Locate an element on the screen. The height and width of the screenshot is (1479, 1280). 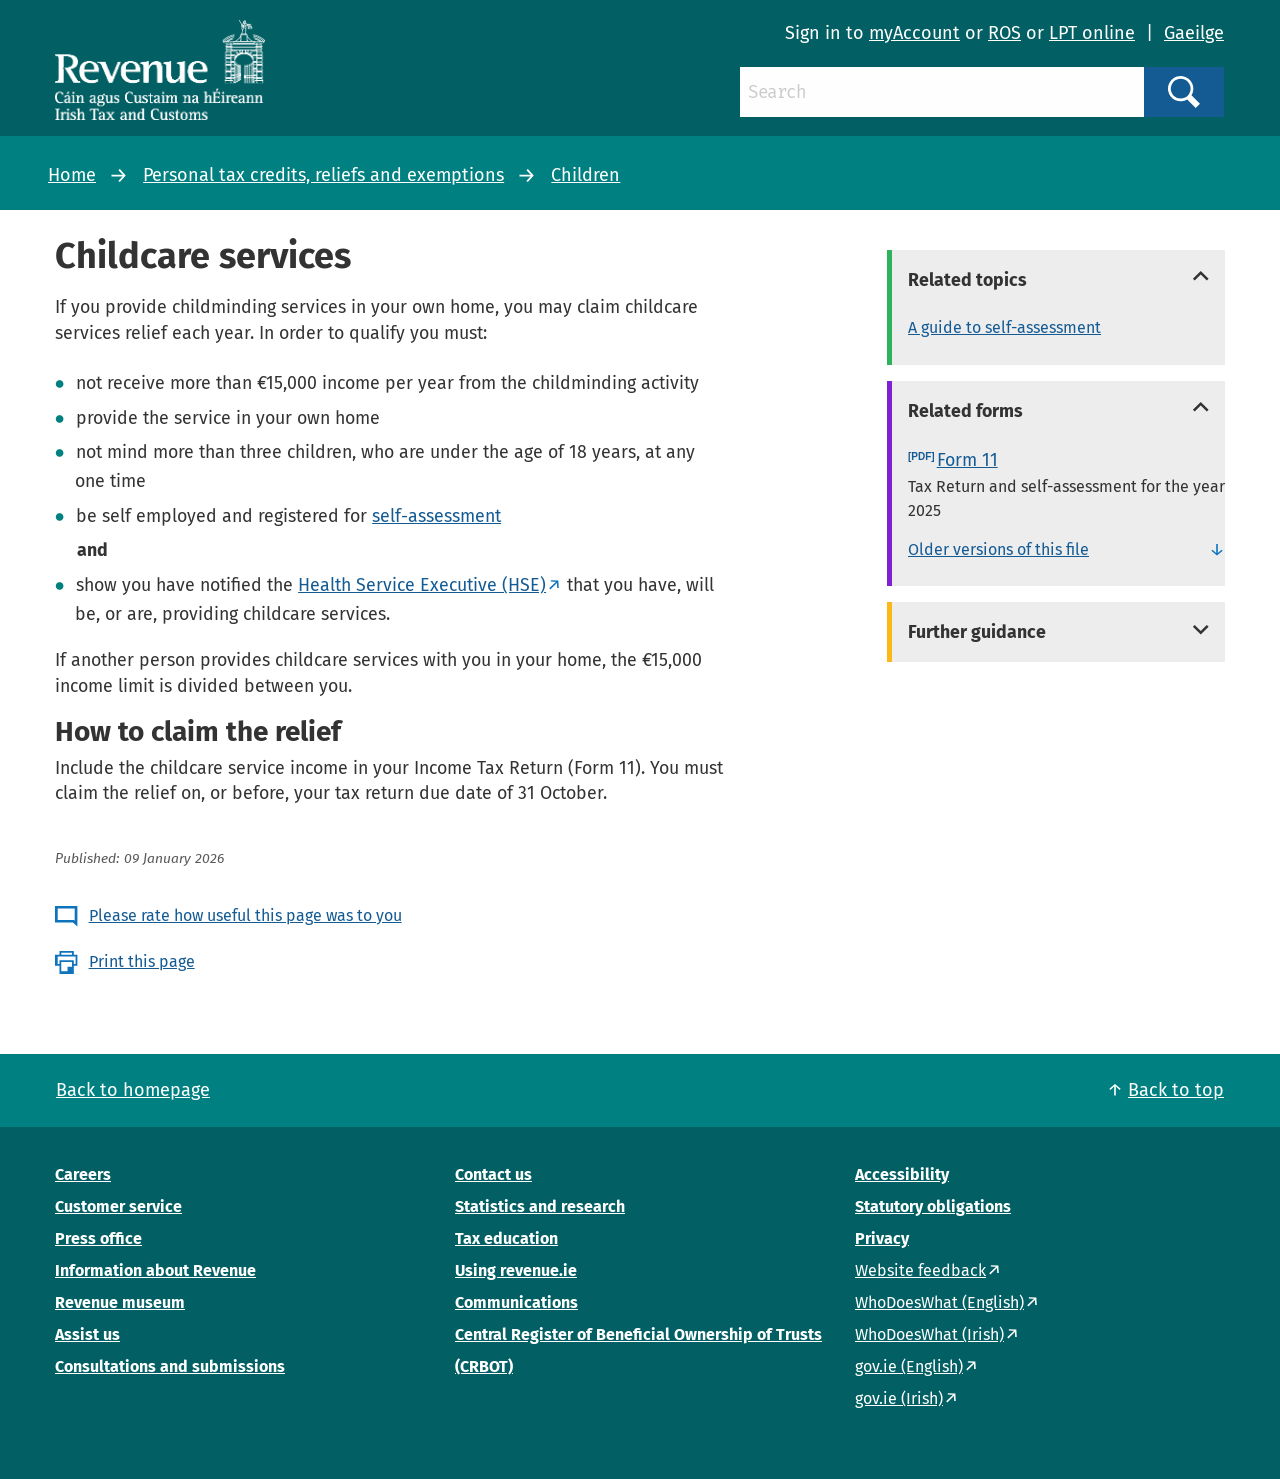
Communications is located at coordinates (516, 1302).